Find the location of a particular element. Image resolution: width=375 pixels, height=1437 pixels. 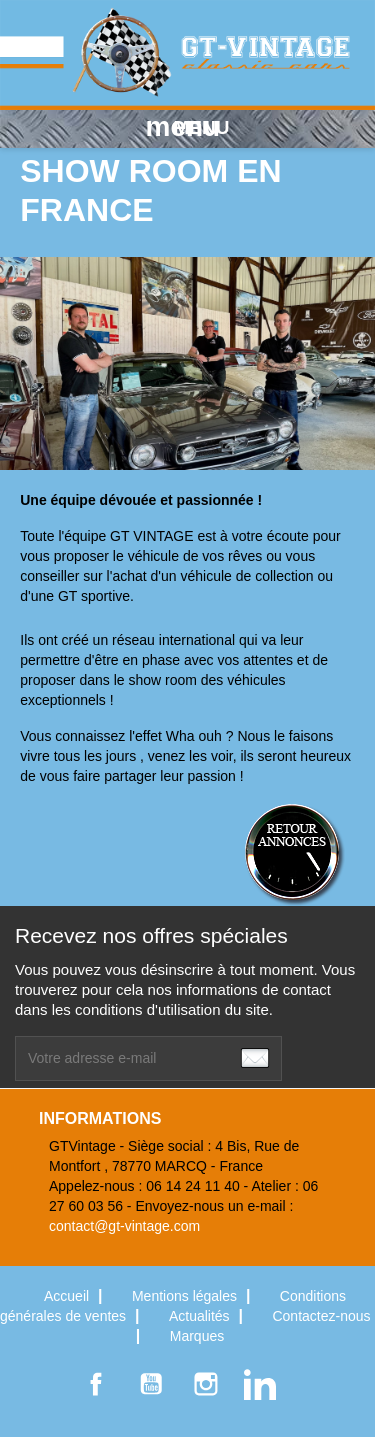

Facebook is located at coordinates (96, 1384).